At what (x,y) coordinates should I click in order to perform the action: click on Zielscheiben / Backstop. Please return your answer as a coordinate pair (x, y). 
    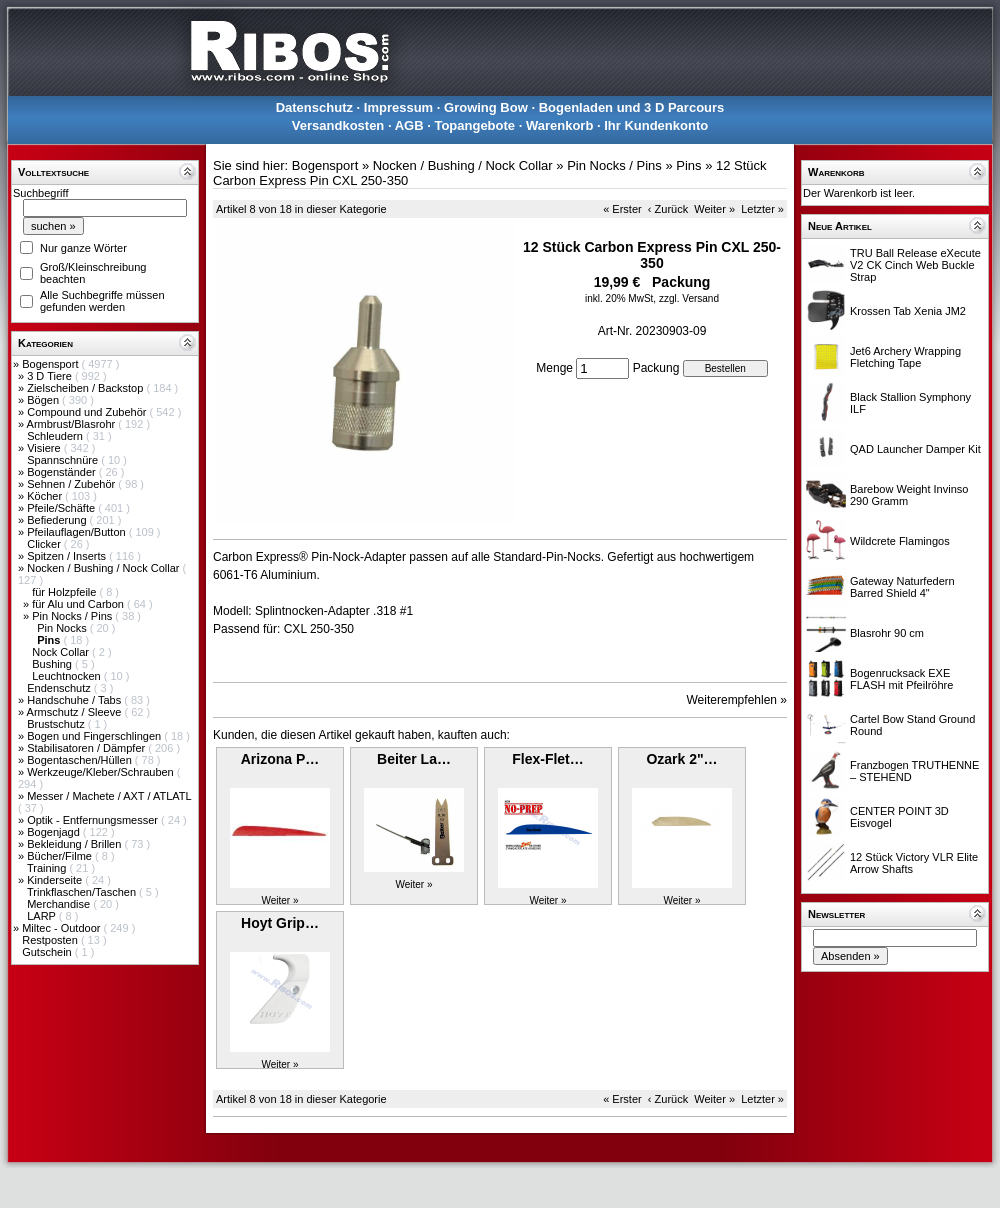
    Looking at the image, I should click on (86, 388).